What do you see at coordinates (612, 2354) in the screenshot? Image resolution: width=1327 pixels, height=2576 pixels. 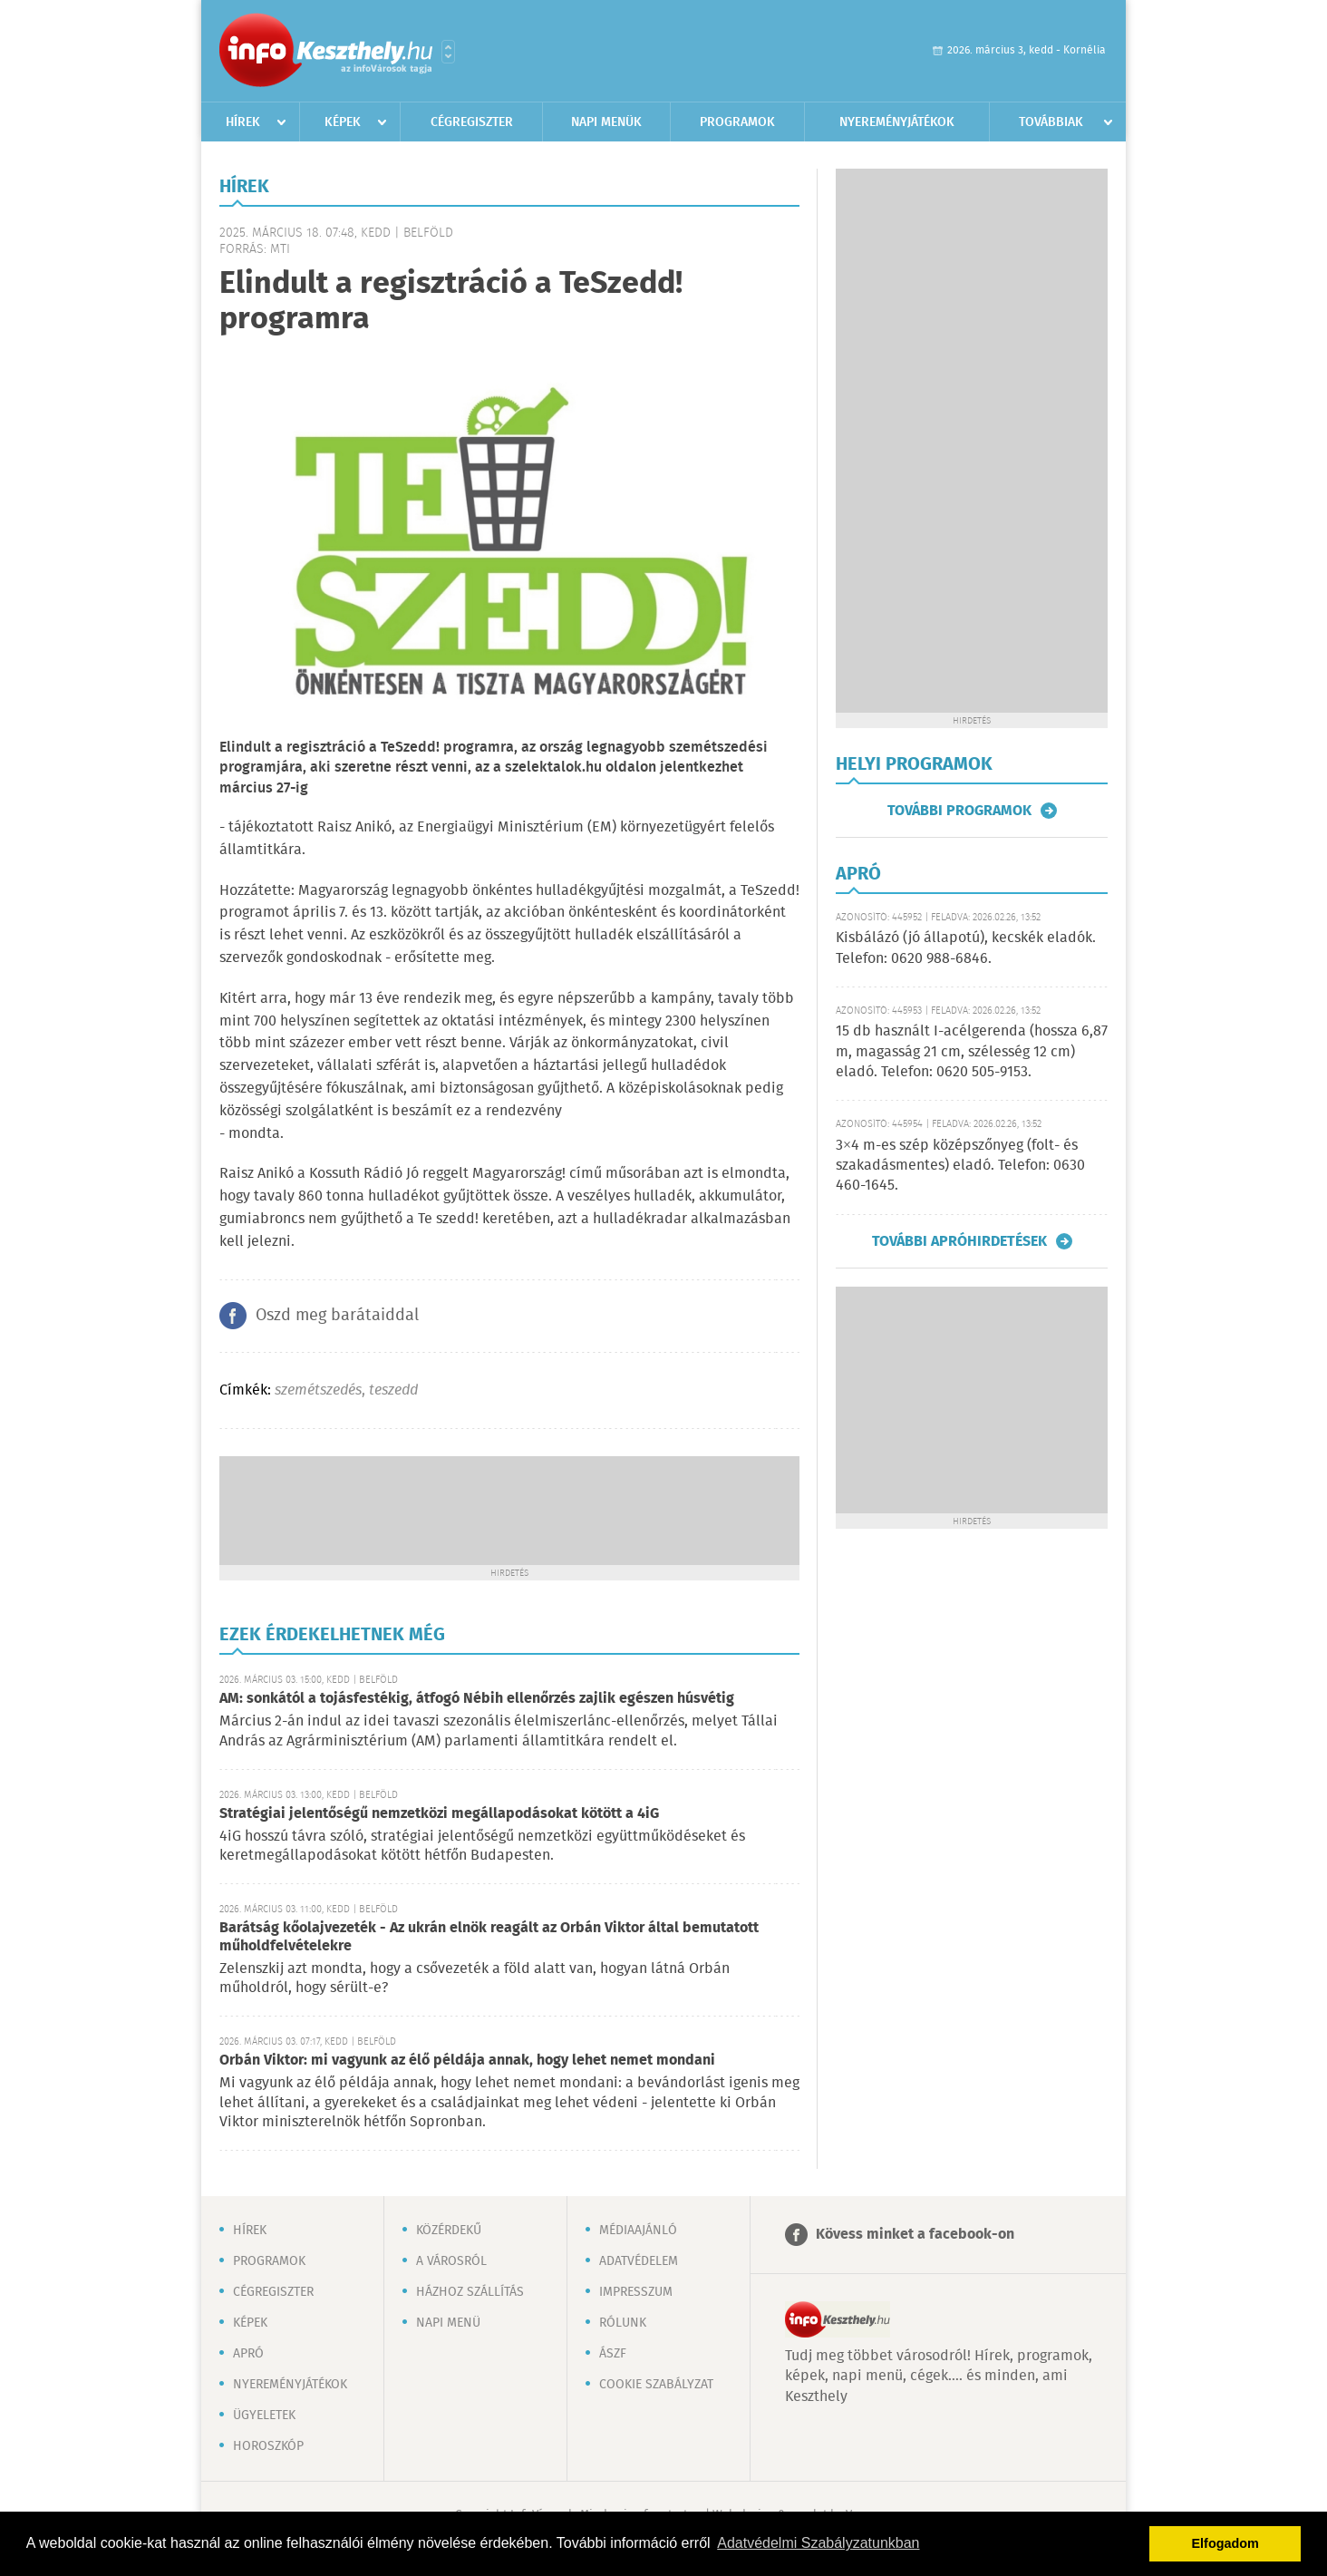 I see `ÁSZF` at bounding box center [612, 2354].